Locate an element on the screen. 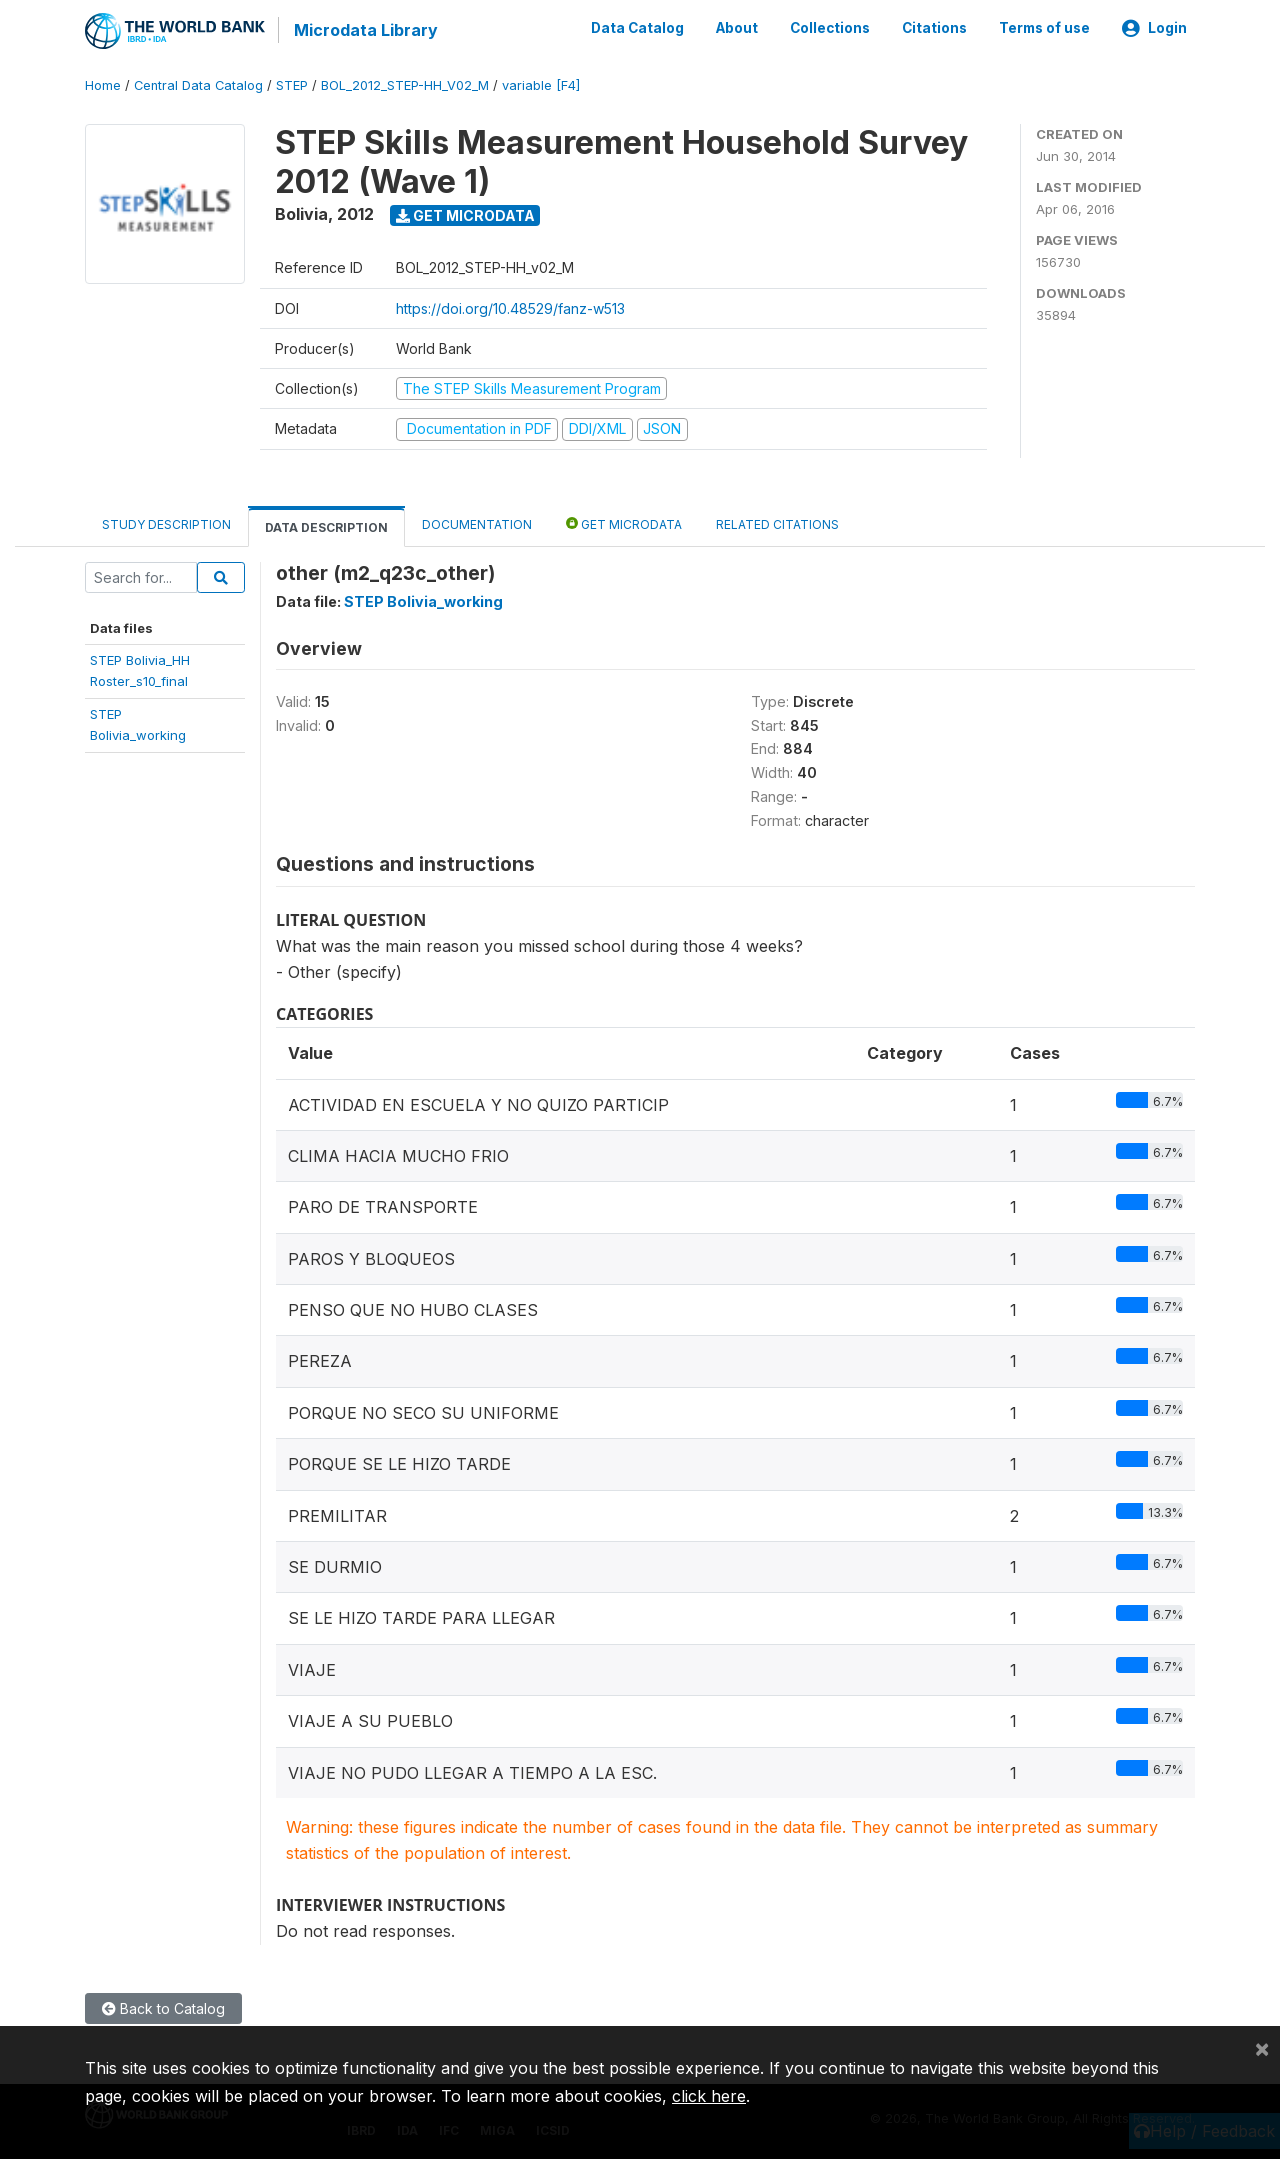  About is located at coordinates (737, 28).